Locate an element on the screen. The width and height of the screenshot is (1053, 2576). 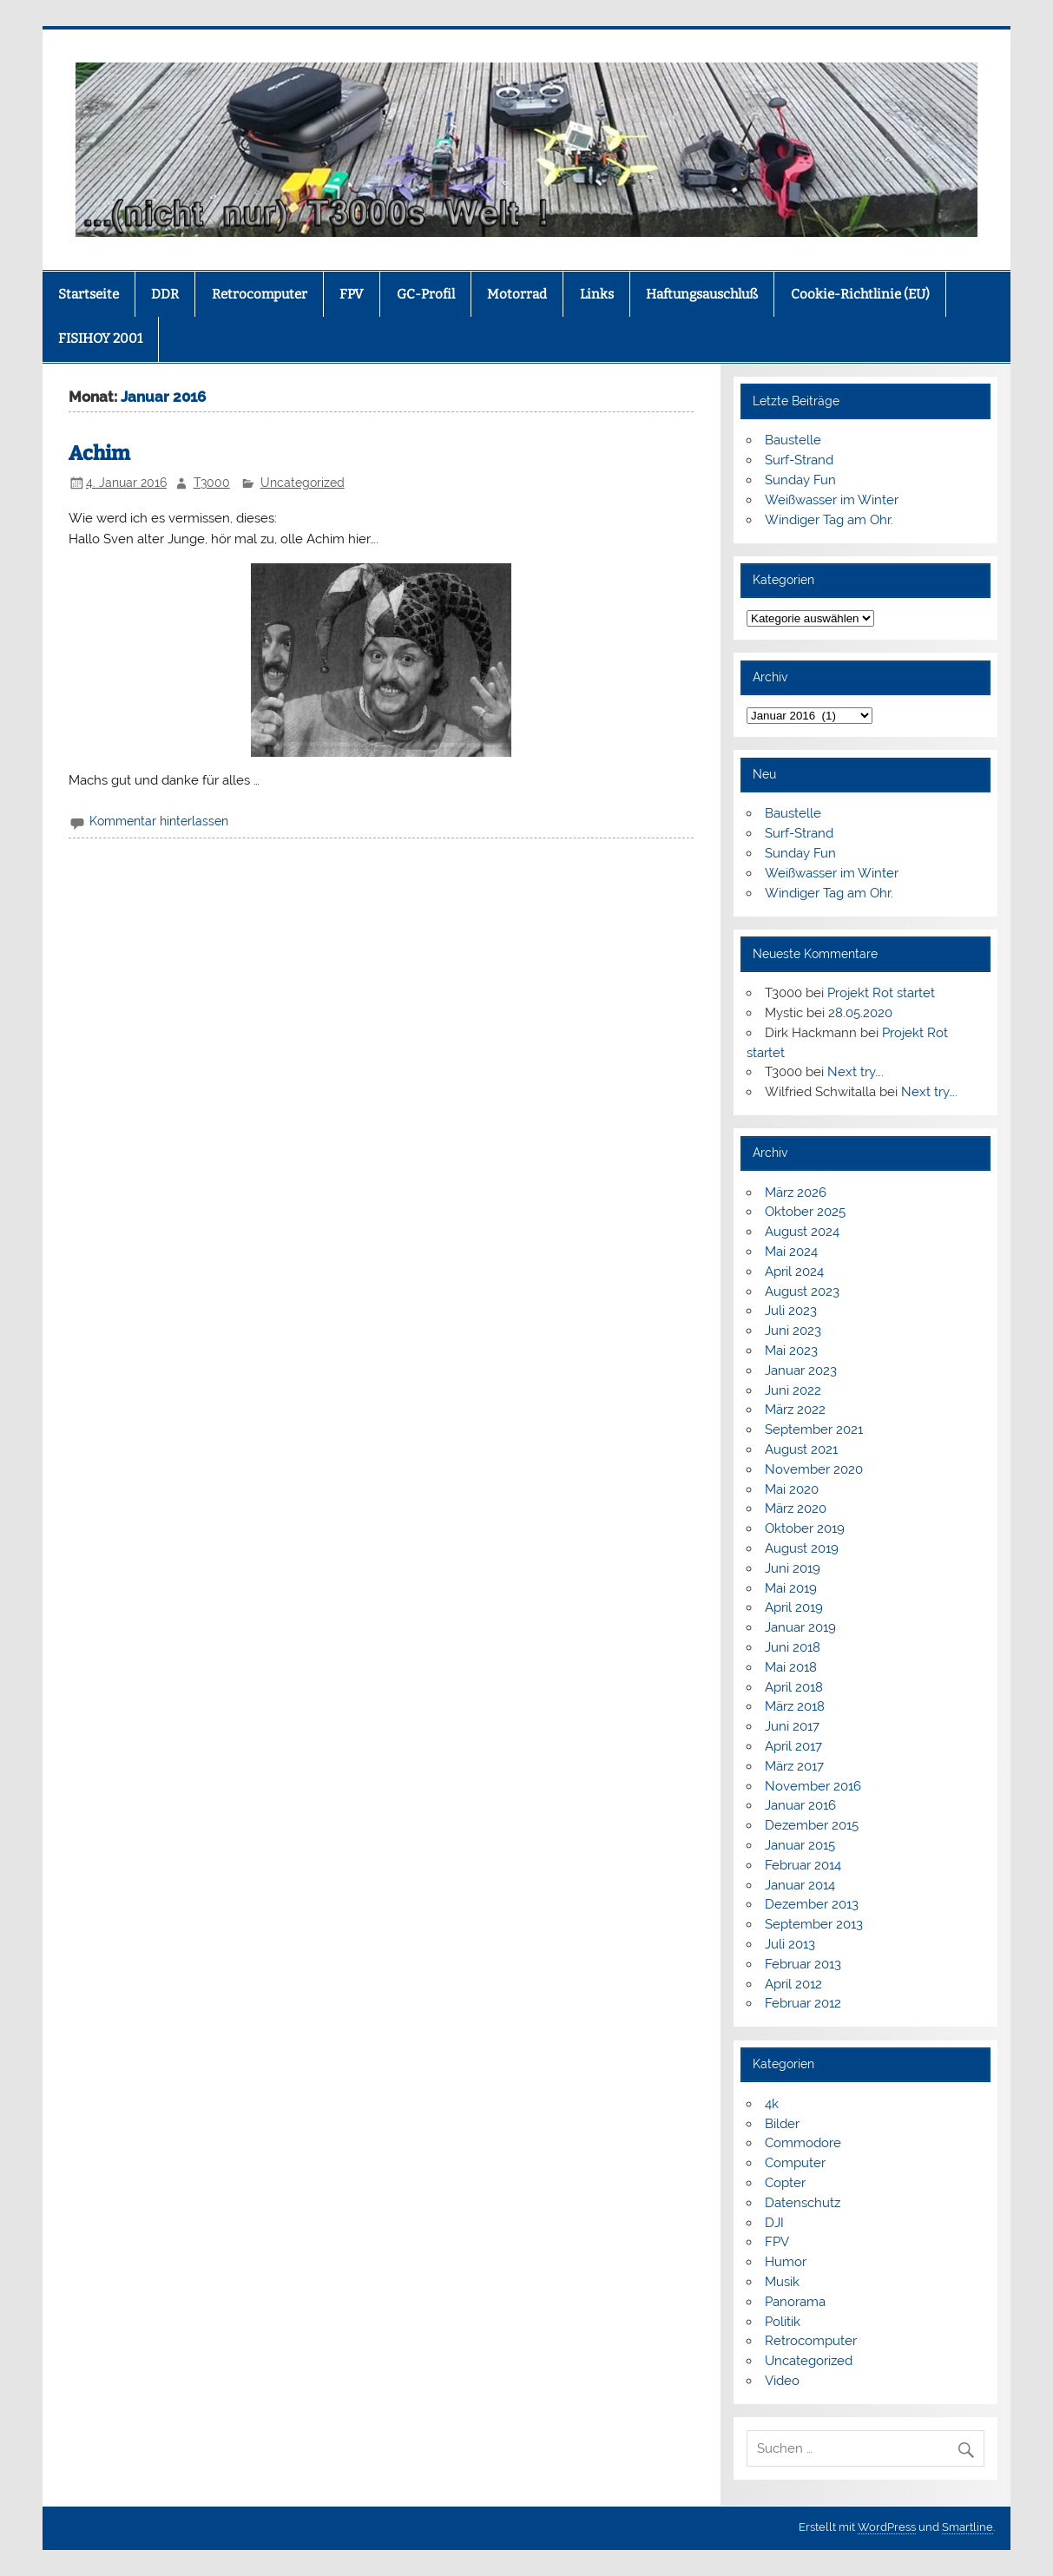
Oktober 2025 is located at coordinates (805, 1211).